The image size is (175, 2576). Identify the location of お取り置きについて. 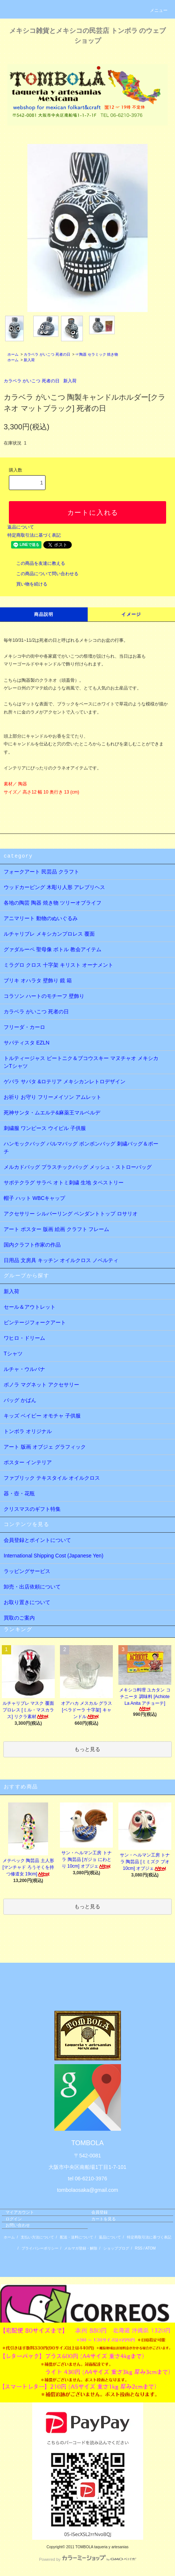
(27, 1602).